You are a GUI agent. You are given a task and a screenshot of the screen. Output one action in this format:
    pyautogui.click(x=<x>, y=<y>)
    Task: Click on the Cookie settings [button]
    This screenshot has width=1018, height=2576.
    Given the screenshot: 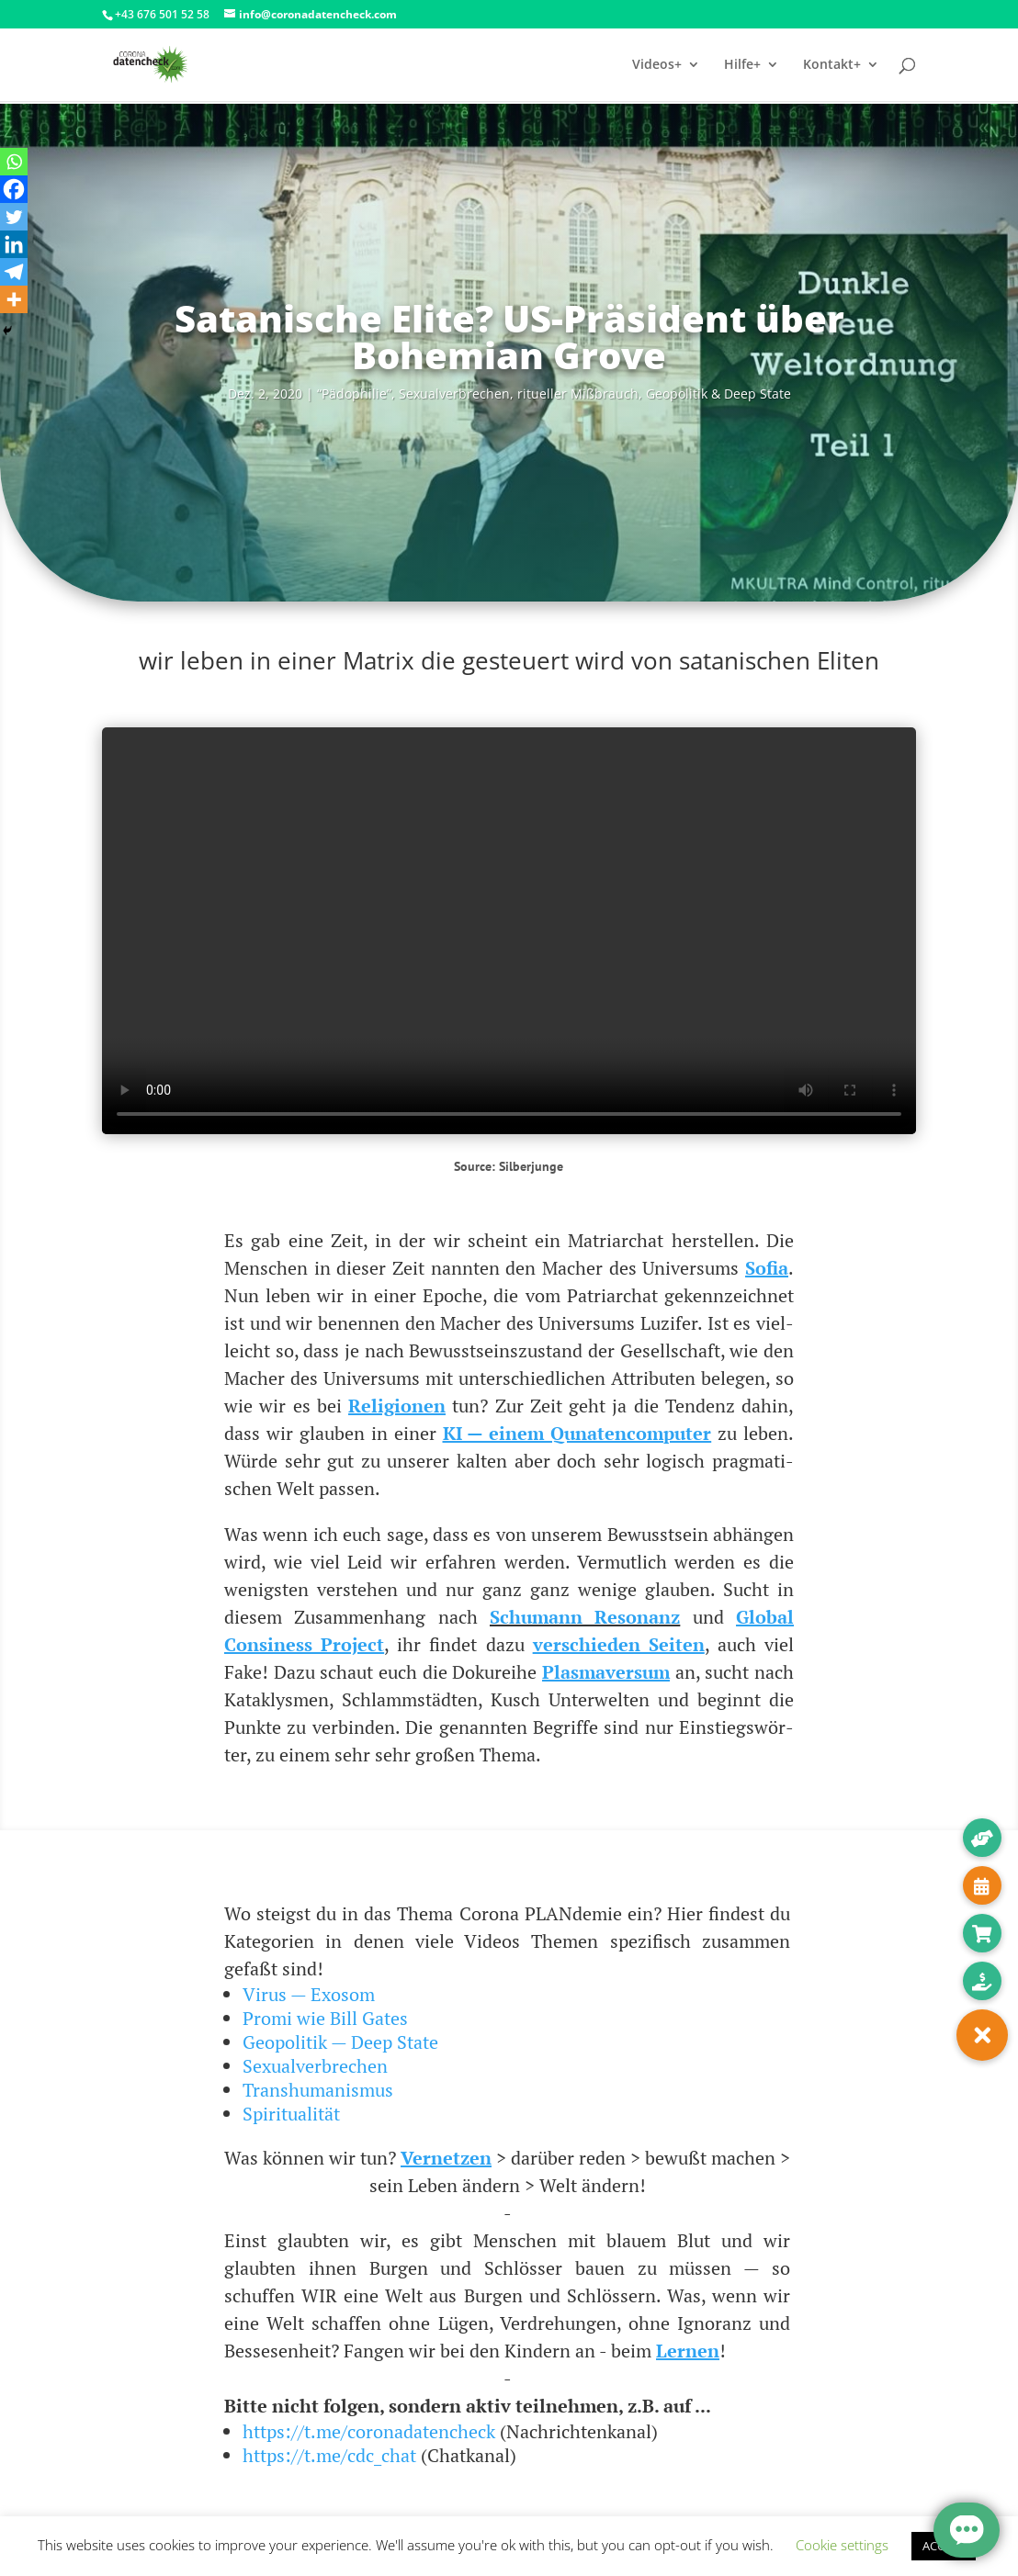 What is the action you would take?
    pyautogui.click(x=842, y=2545)
    